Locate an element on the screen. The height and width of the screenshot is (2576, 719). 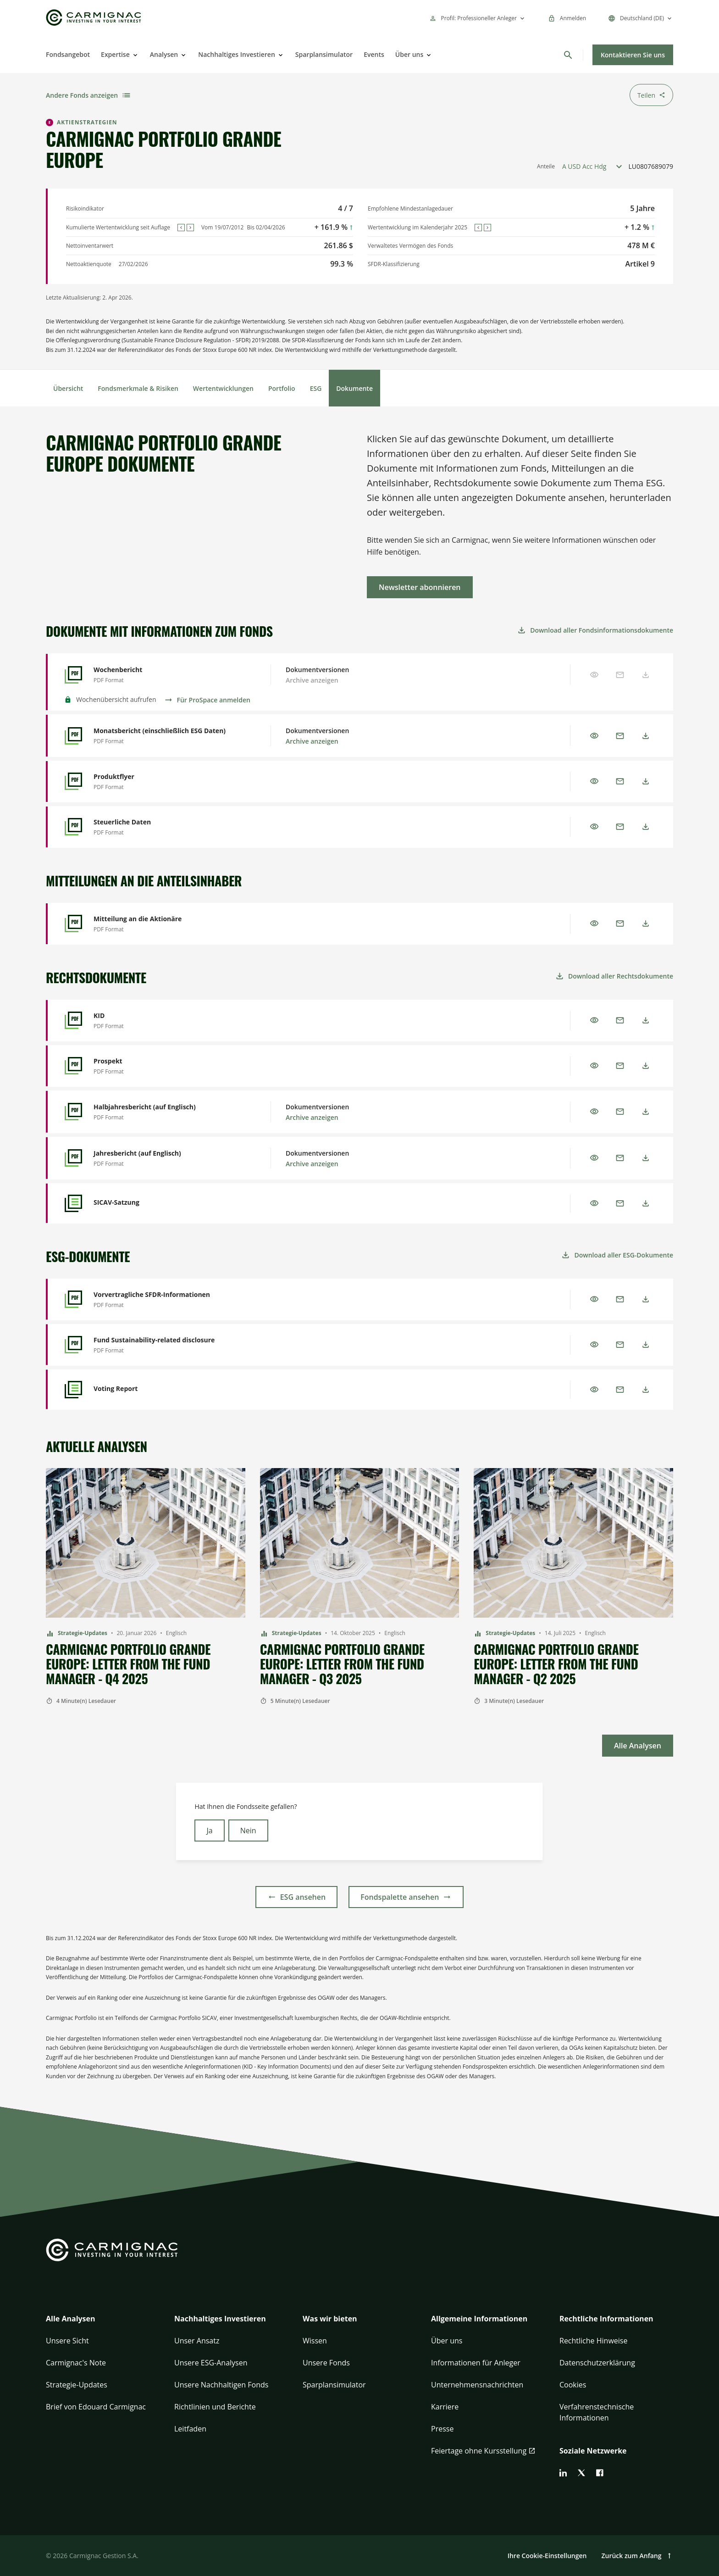
Ja is located at coordinates (209, 1830).